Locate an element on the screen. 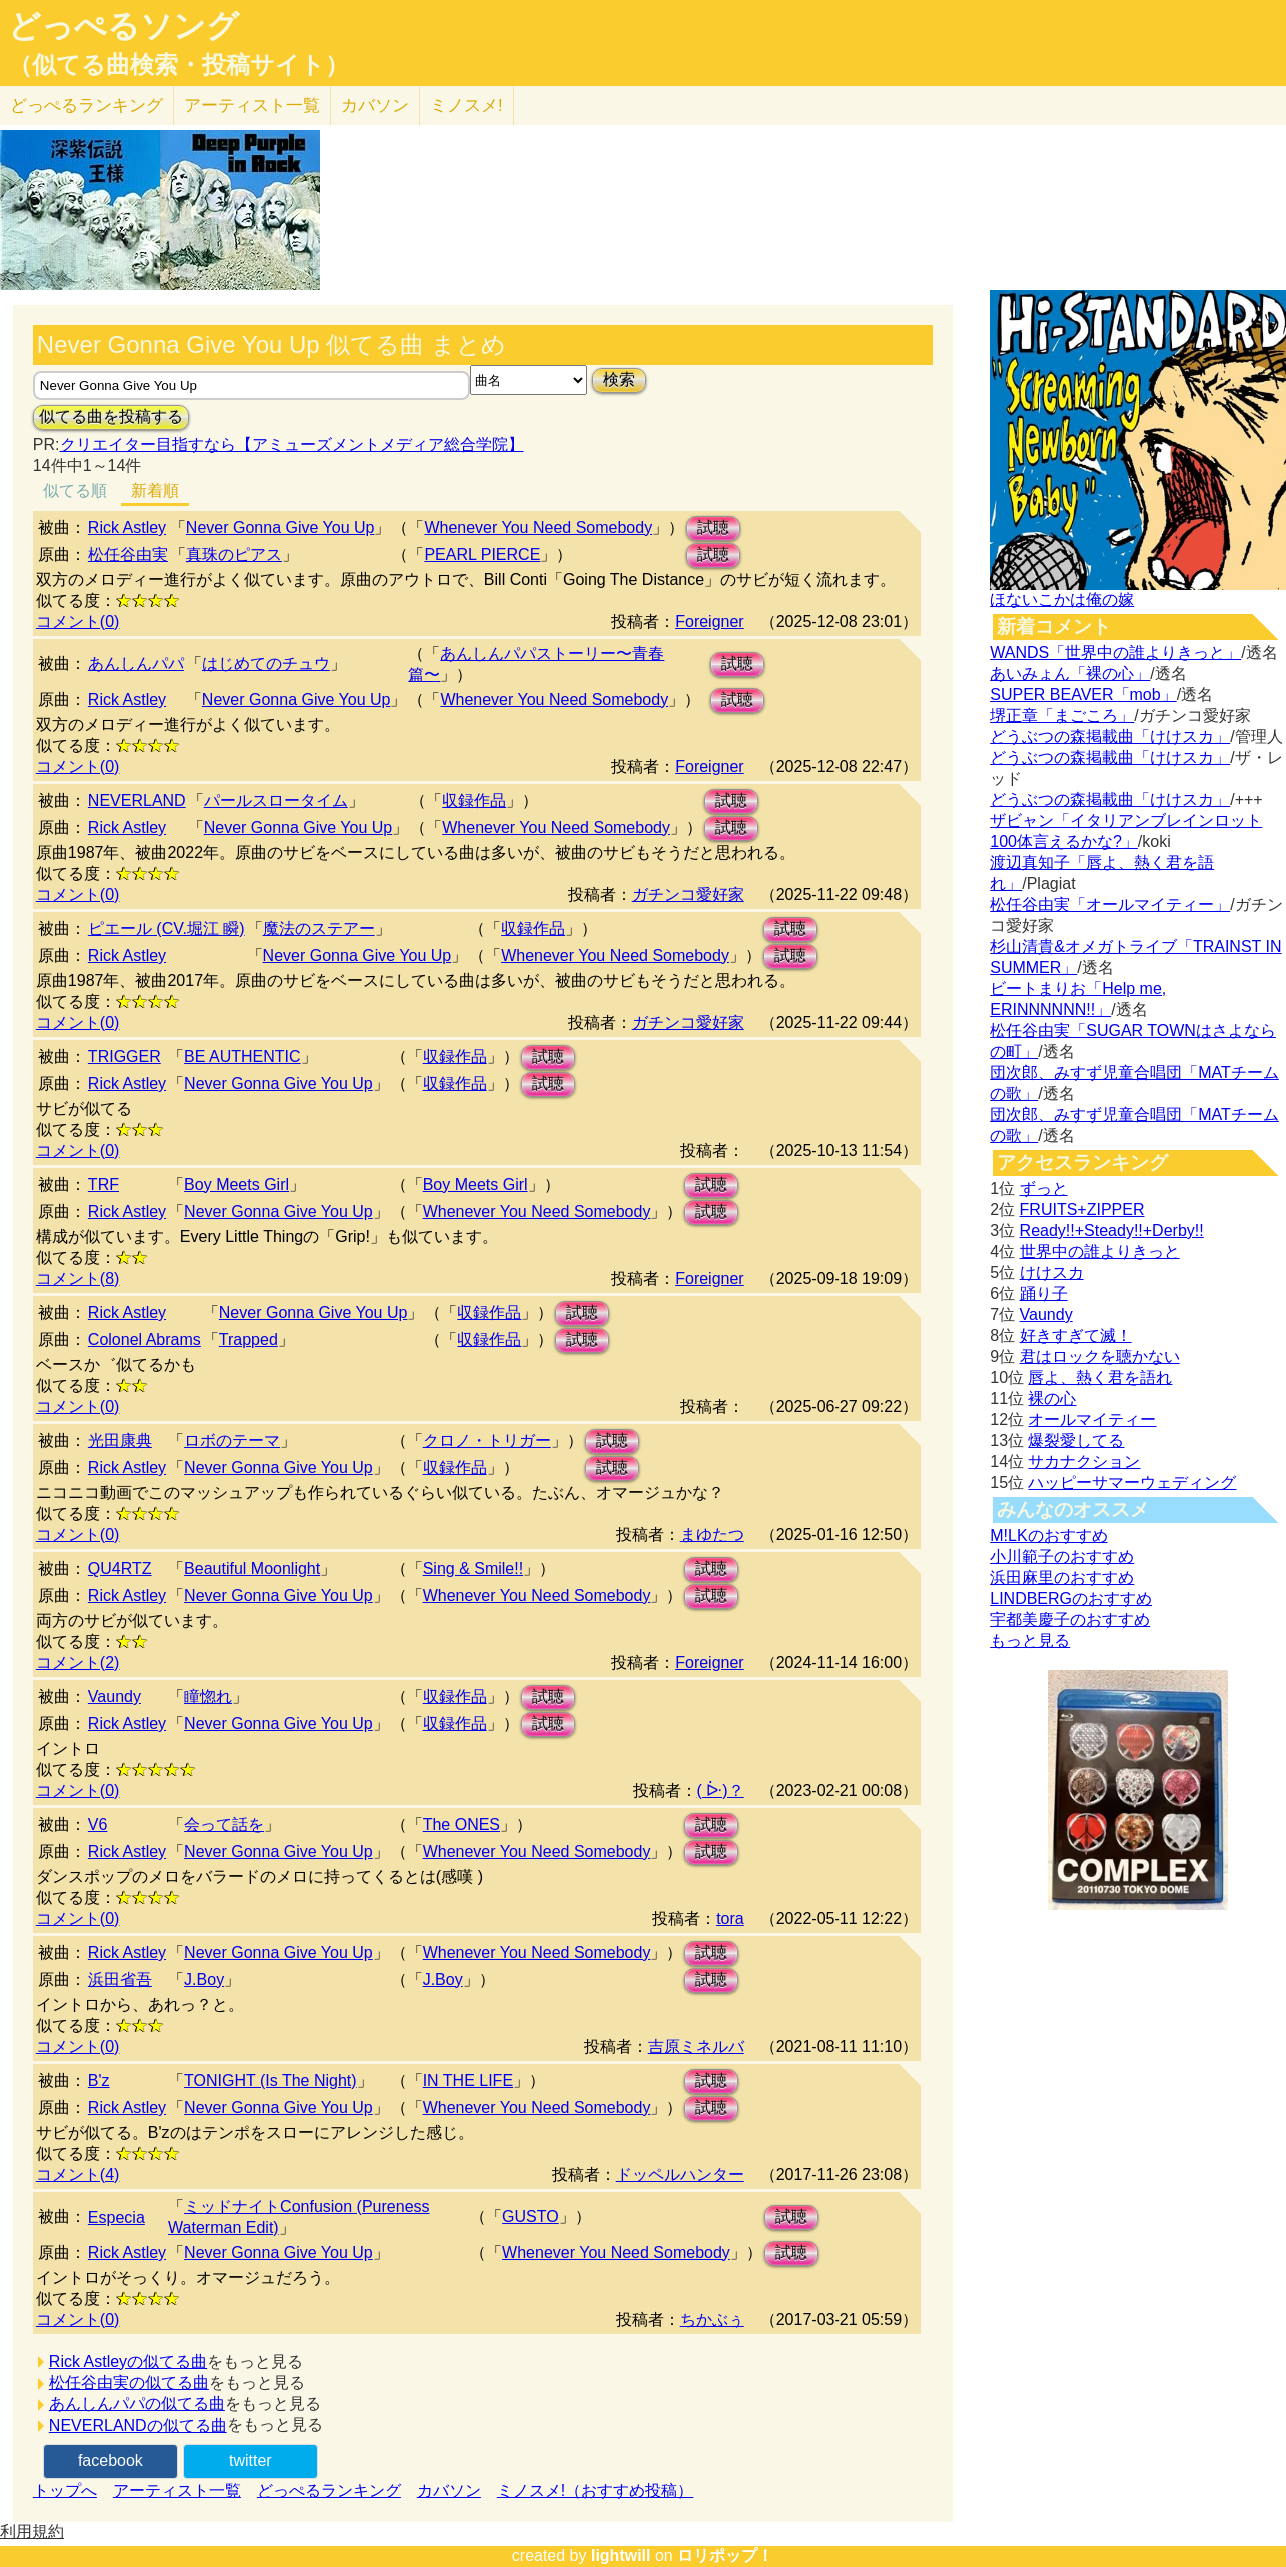 The image size is (1286, 2567). WANDS「世界中の誰よりきっと」 is located at coordinates (1115, 652).